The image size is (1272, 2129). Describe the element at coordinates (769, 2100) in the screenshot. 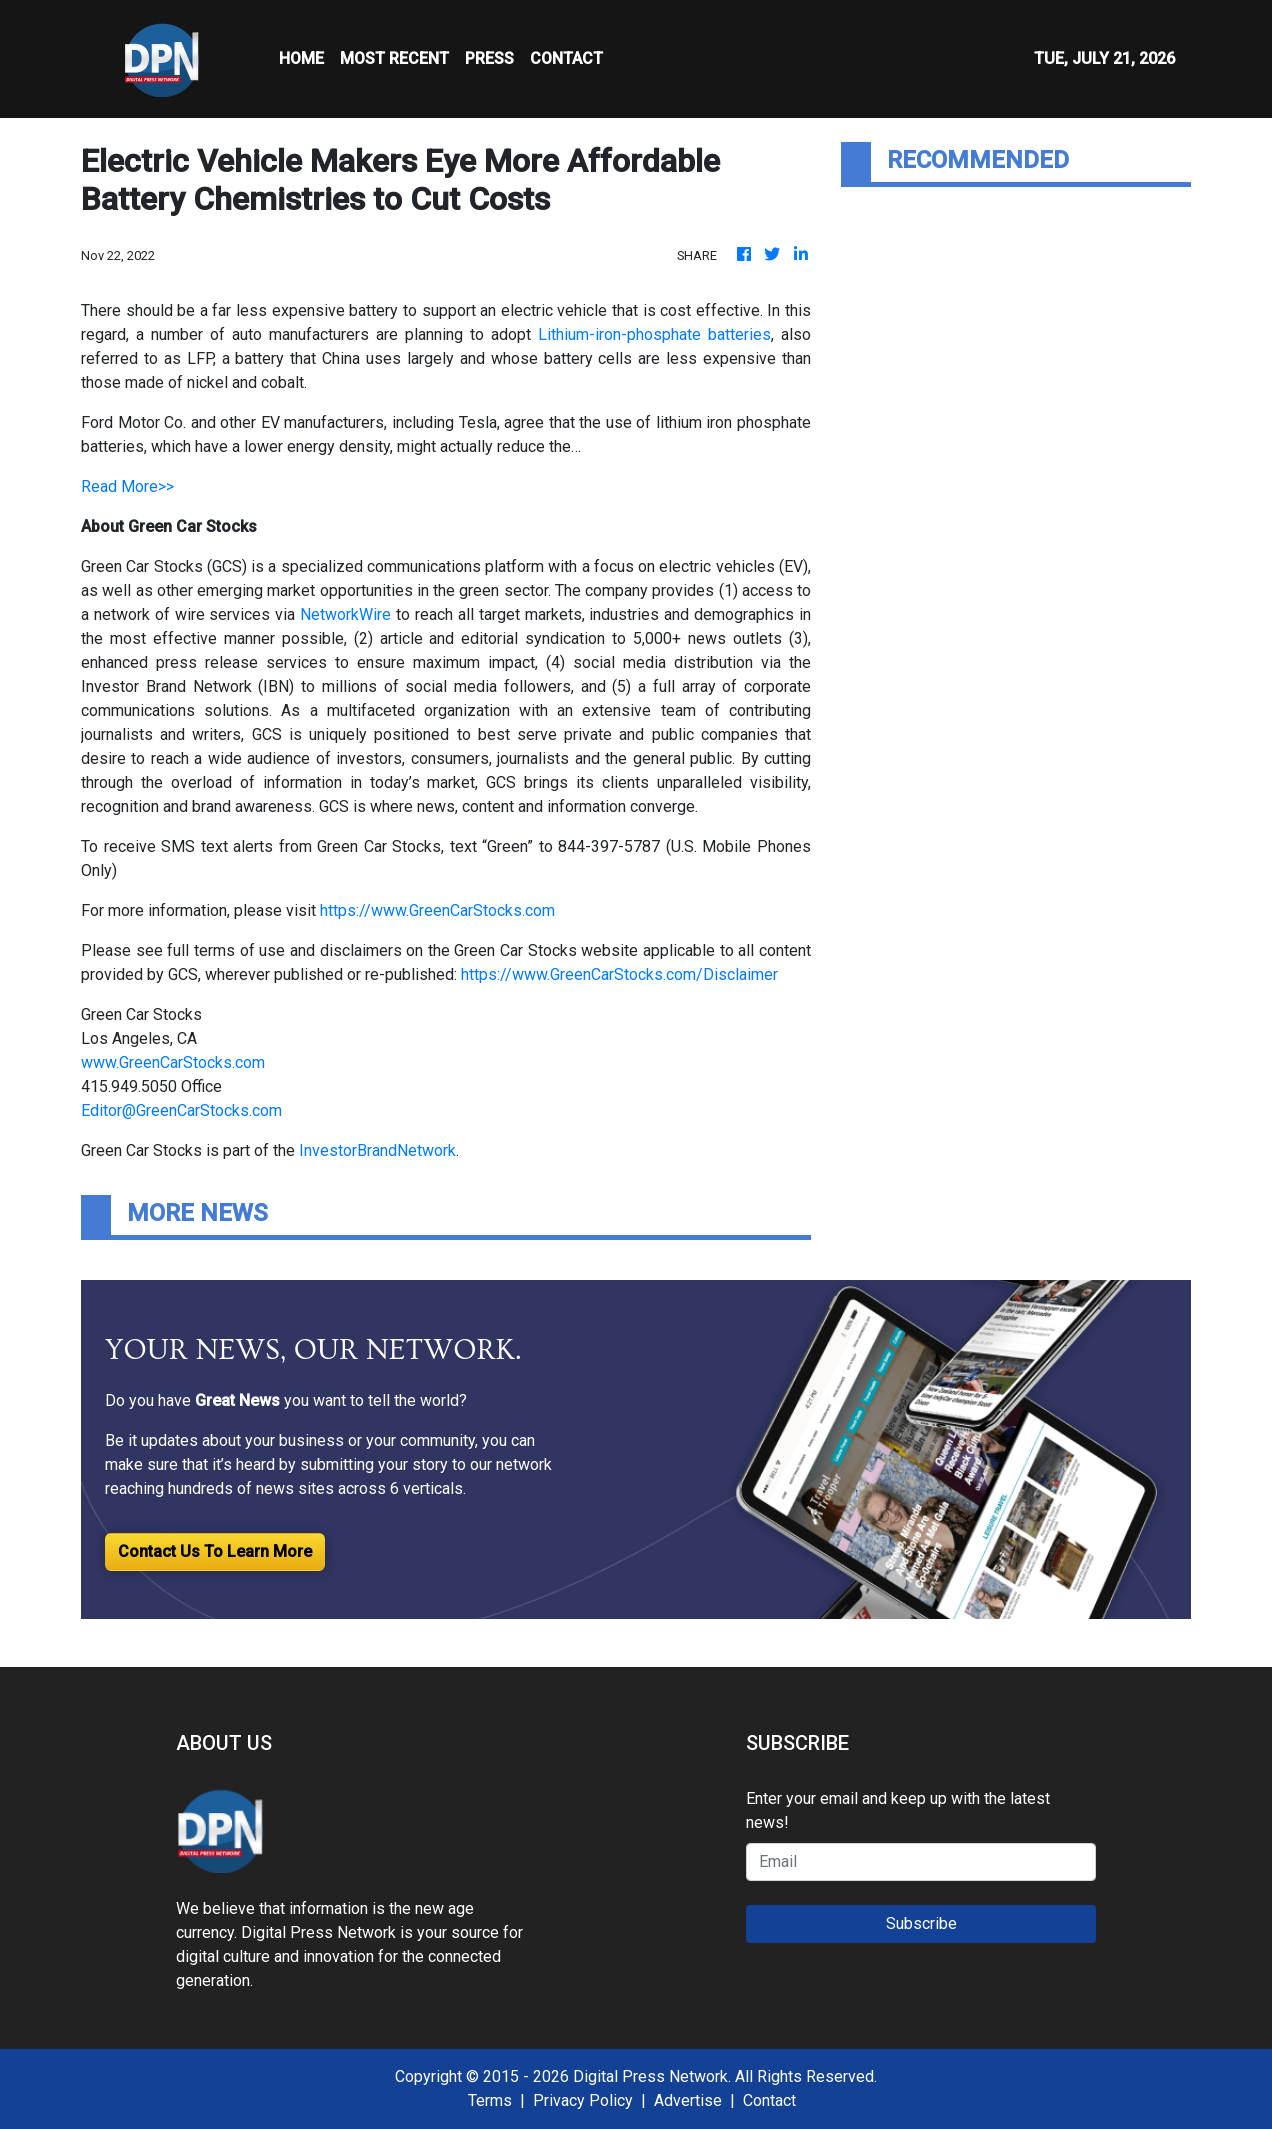

I see `Contact` at that location.